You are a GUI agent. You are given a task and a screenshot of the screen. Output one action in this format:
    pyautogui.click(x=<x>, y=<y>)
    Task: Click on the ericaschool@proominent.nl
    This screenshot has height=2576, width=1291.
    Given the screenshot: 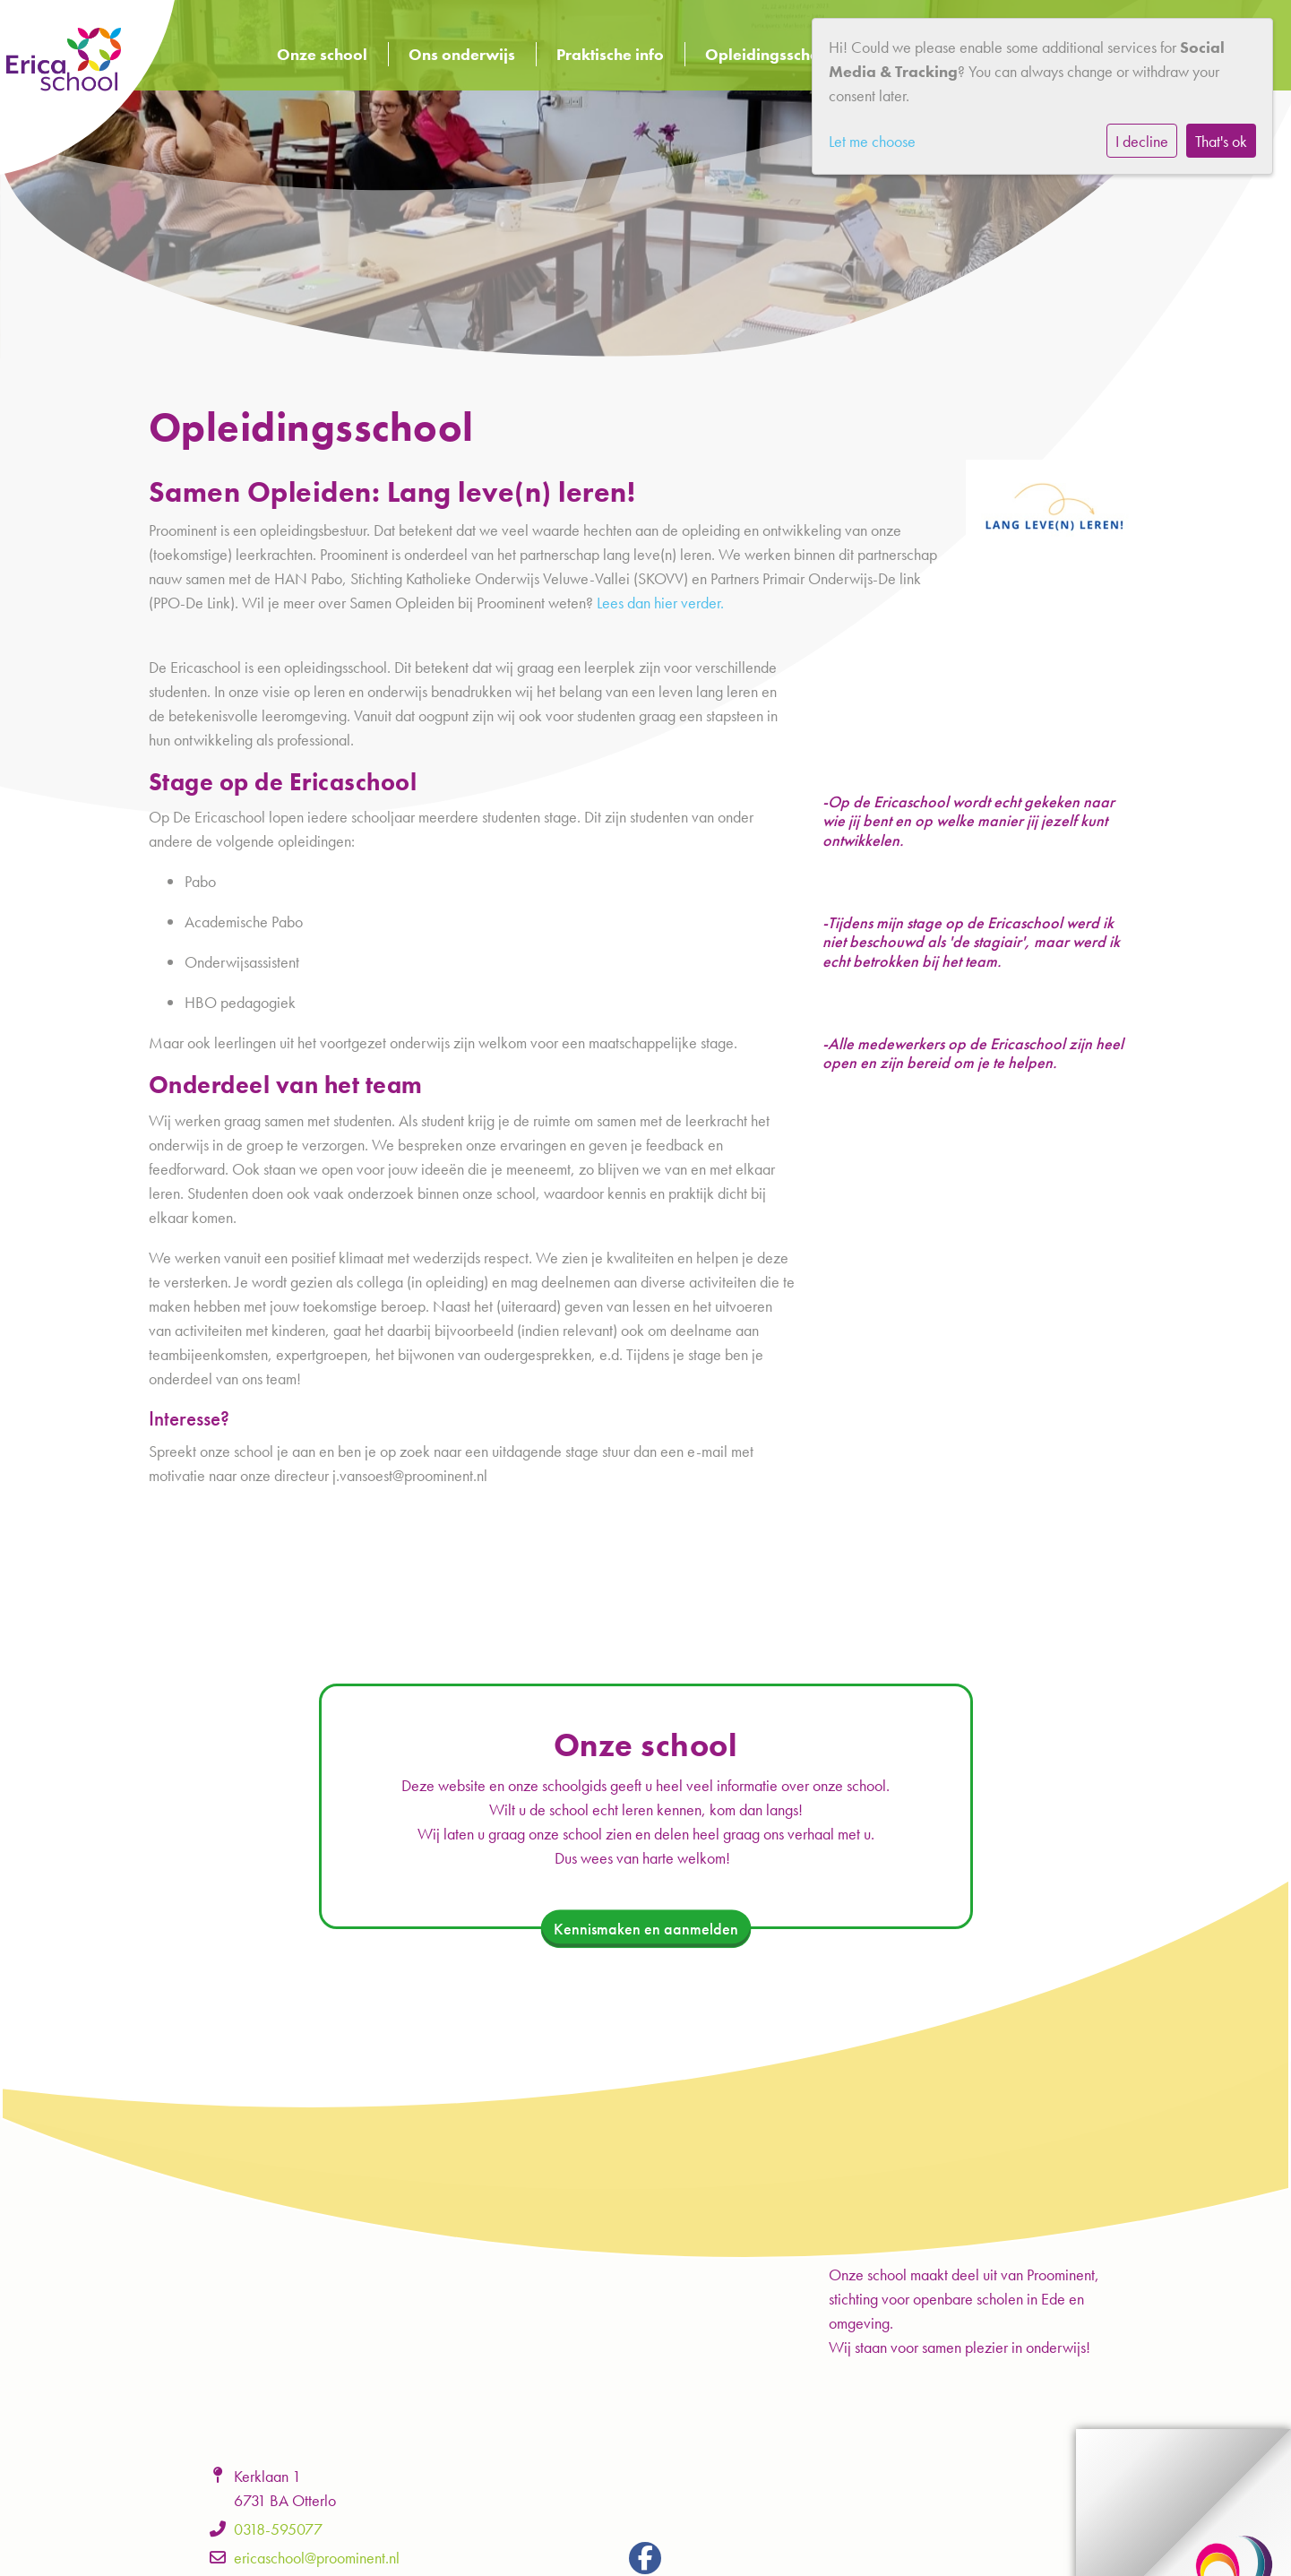 What is the action you would take?
    pyautogui.click(x=317, y=2557)
    